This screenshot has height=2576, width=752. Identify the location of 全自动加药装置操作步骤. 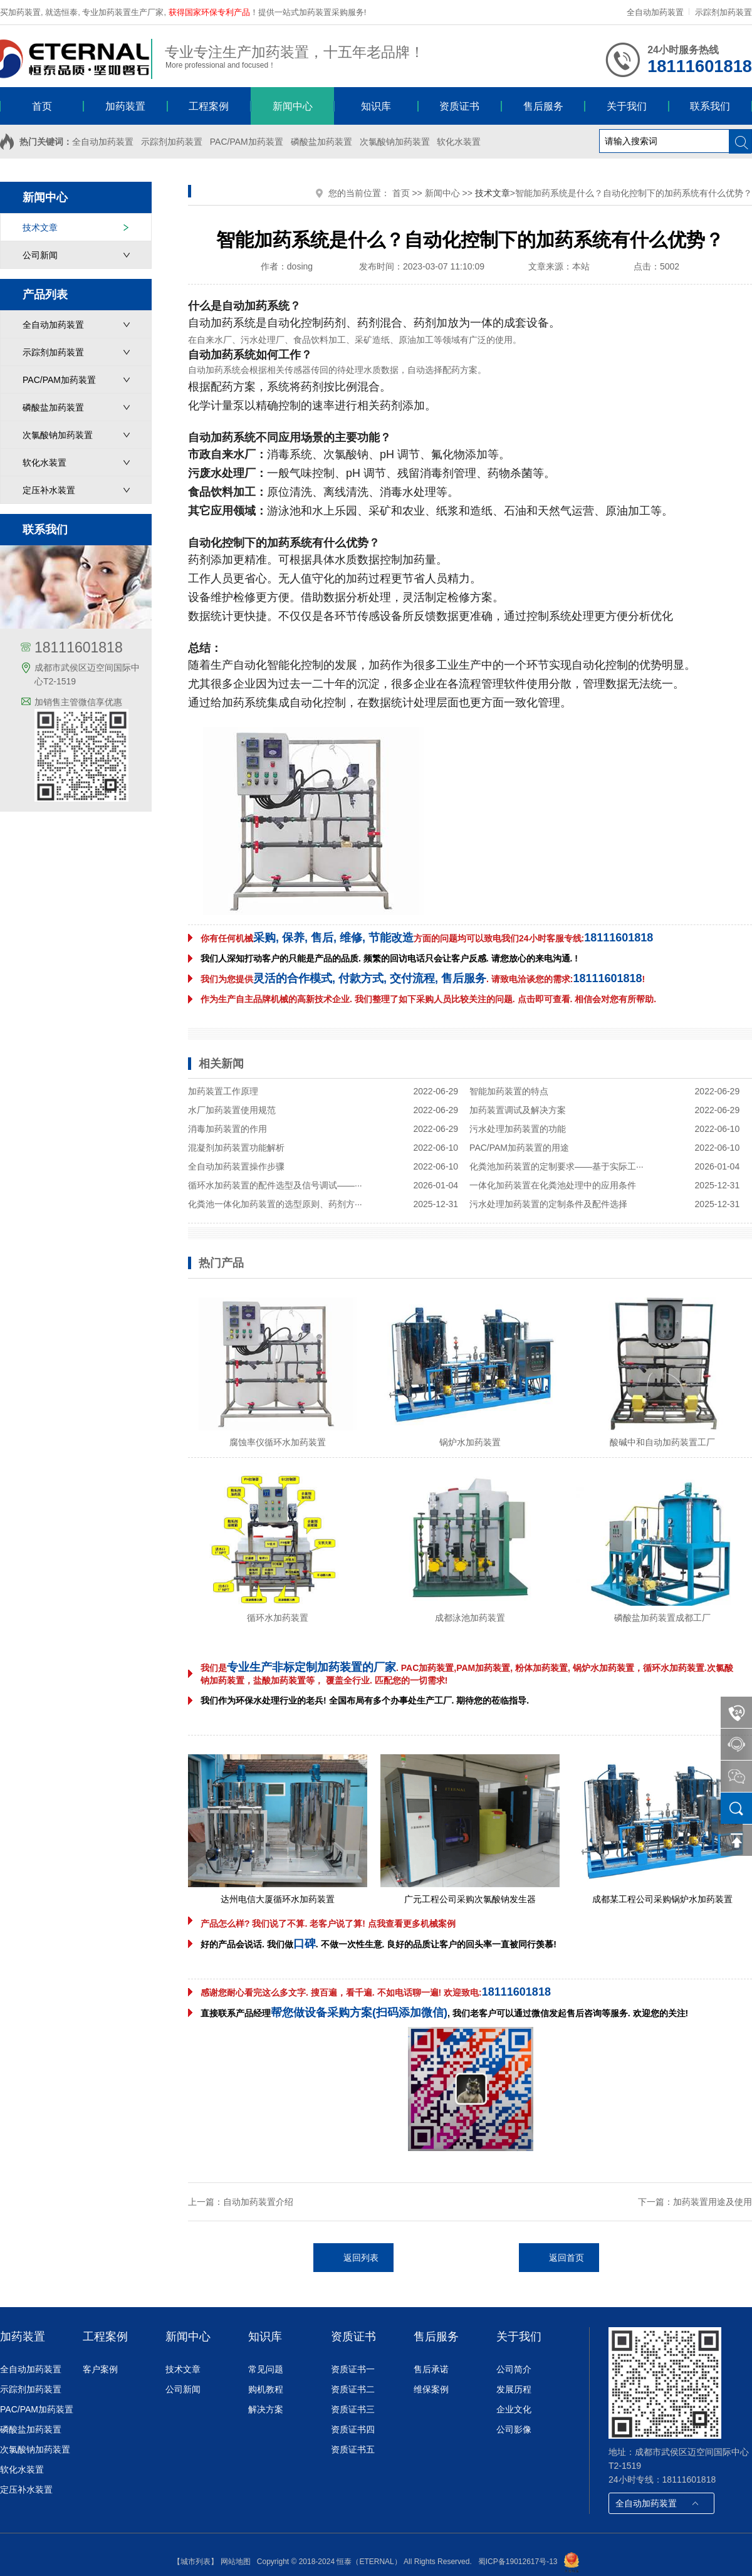
(236, 1166).